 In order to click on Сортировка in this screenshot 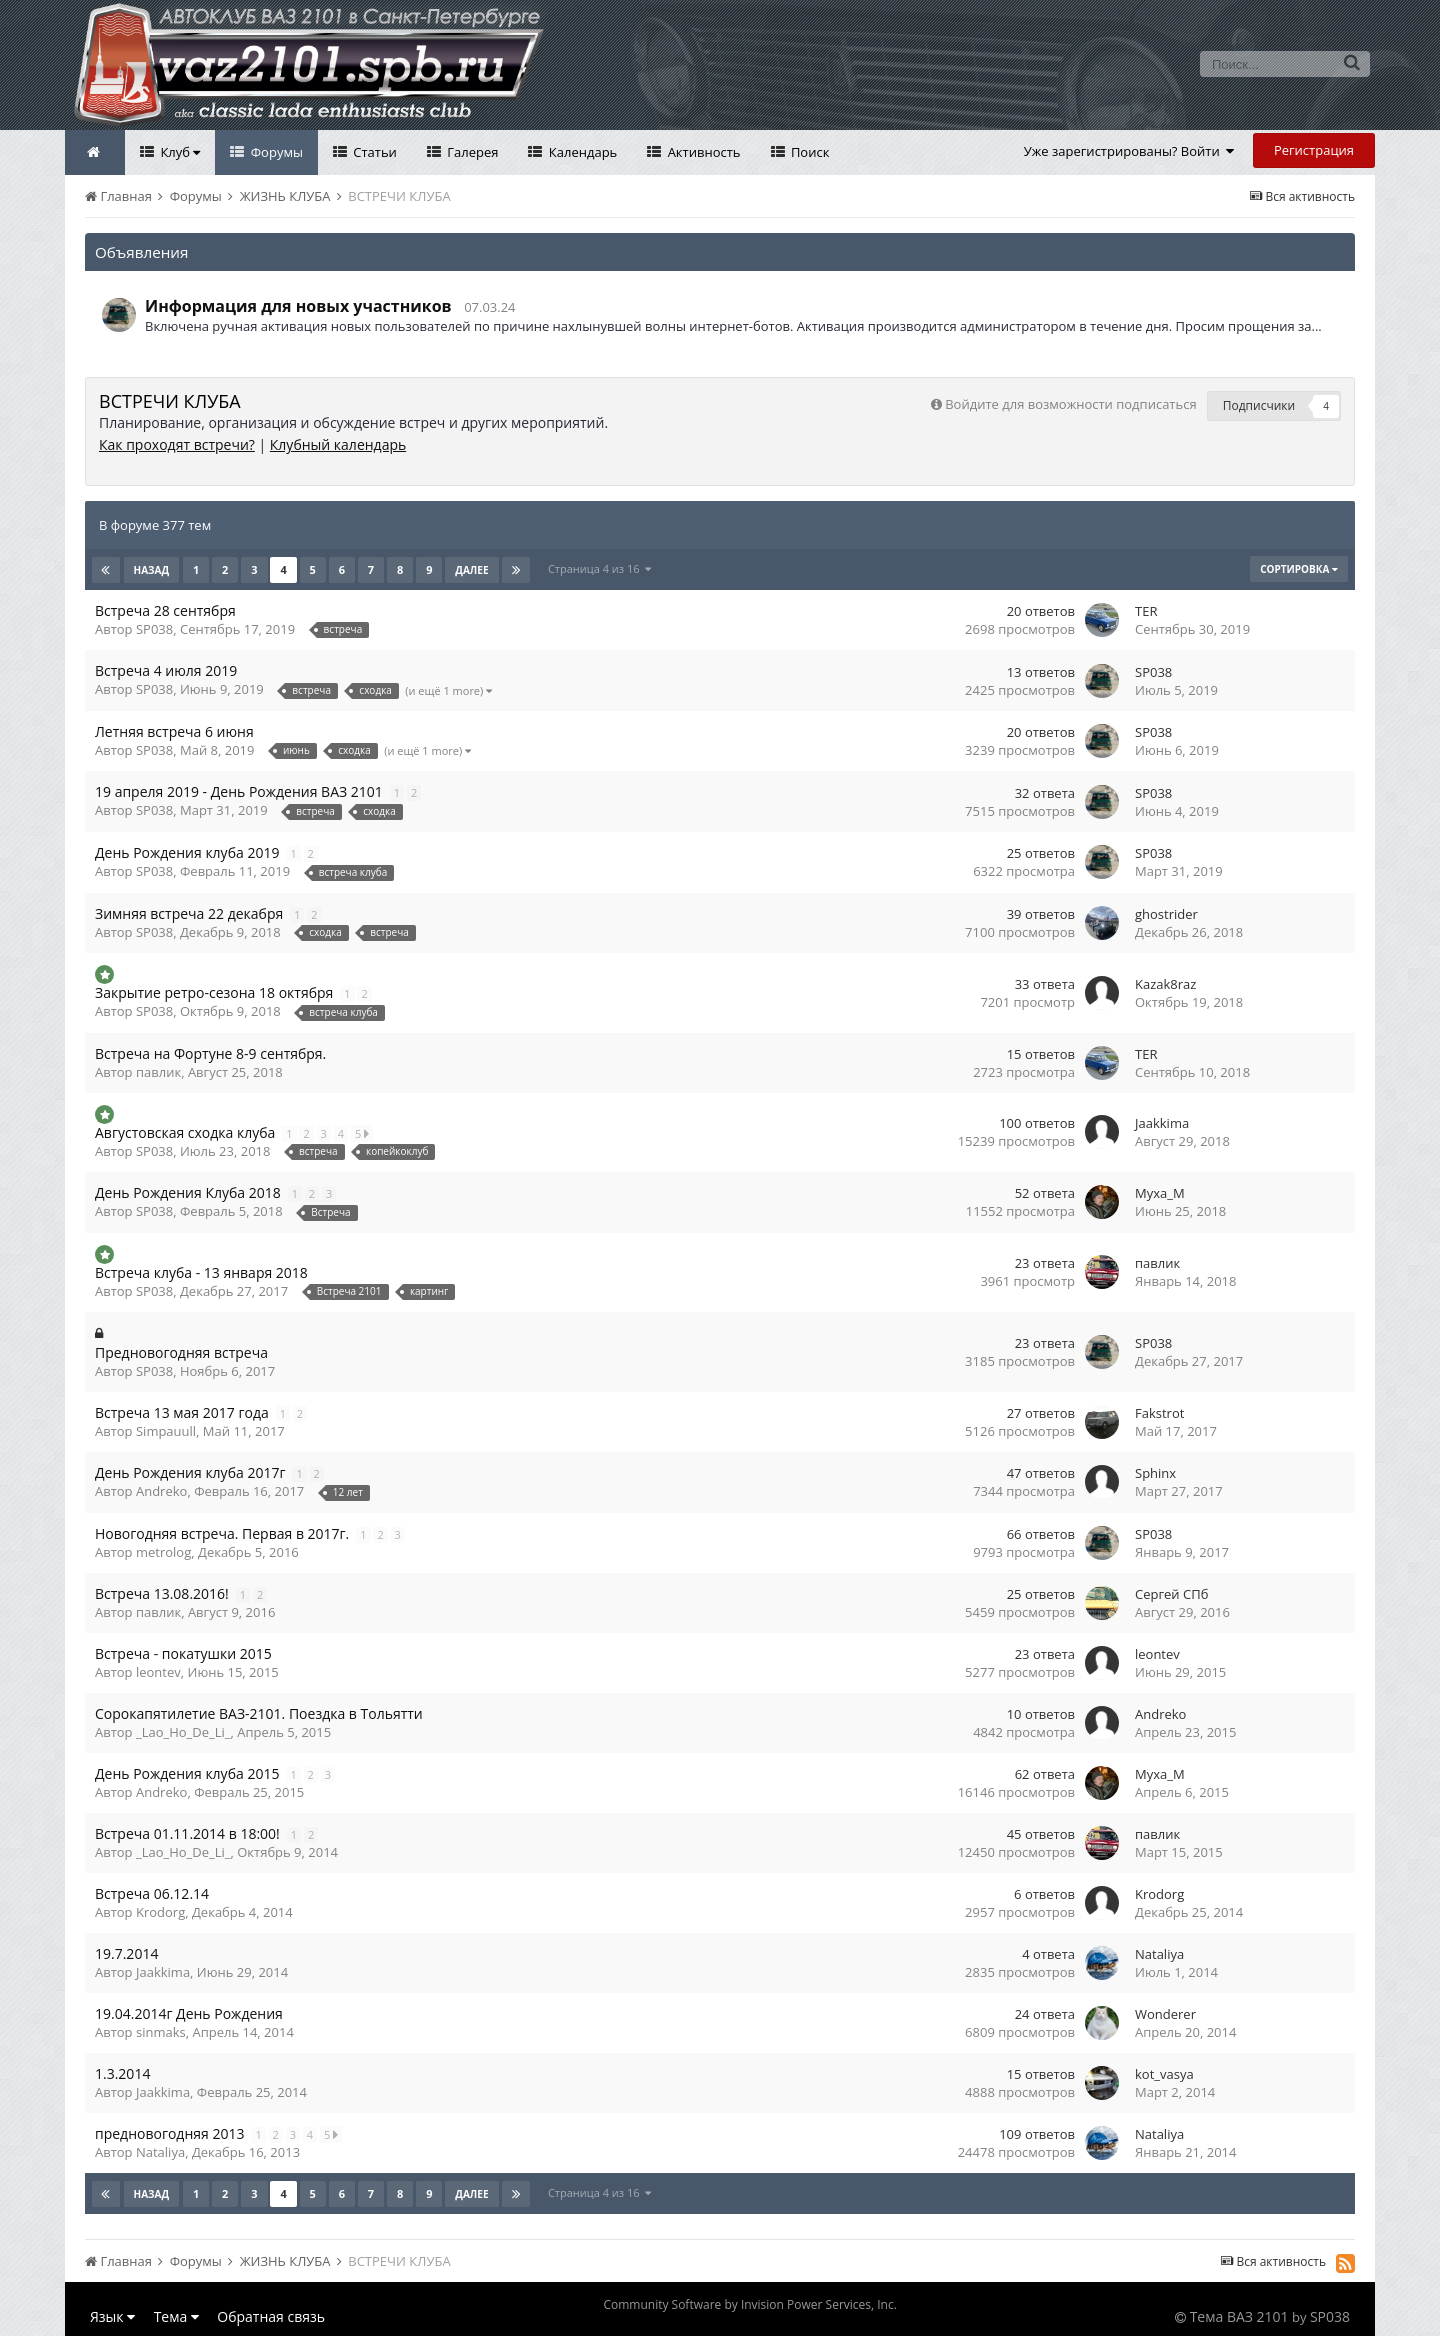, I will do `click(1299, 569)`.